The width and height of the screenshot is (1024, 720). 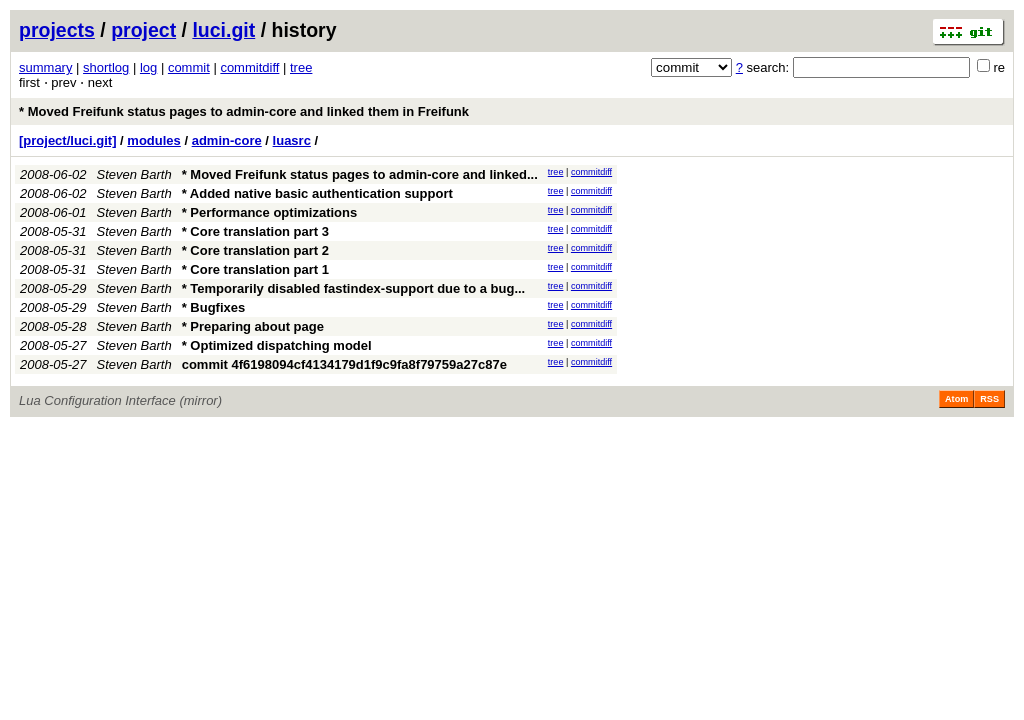 I want to click on commitdiff, so click(x=249, y=67).